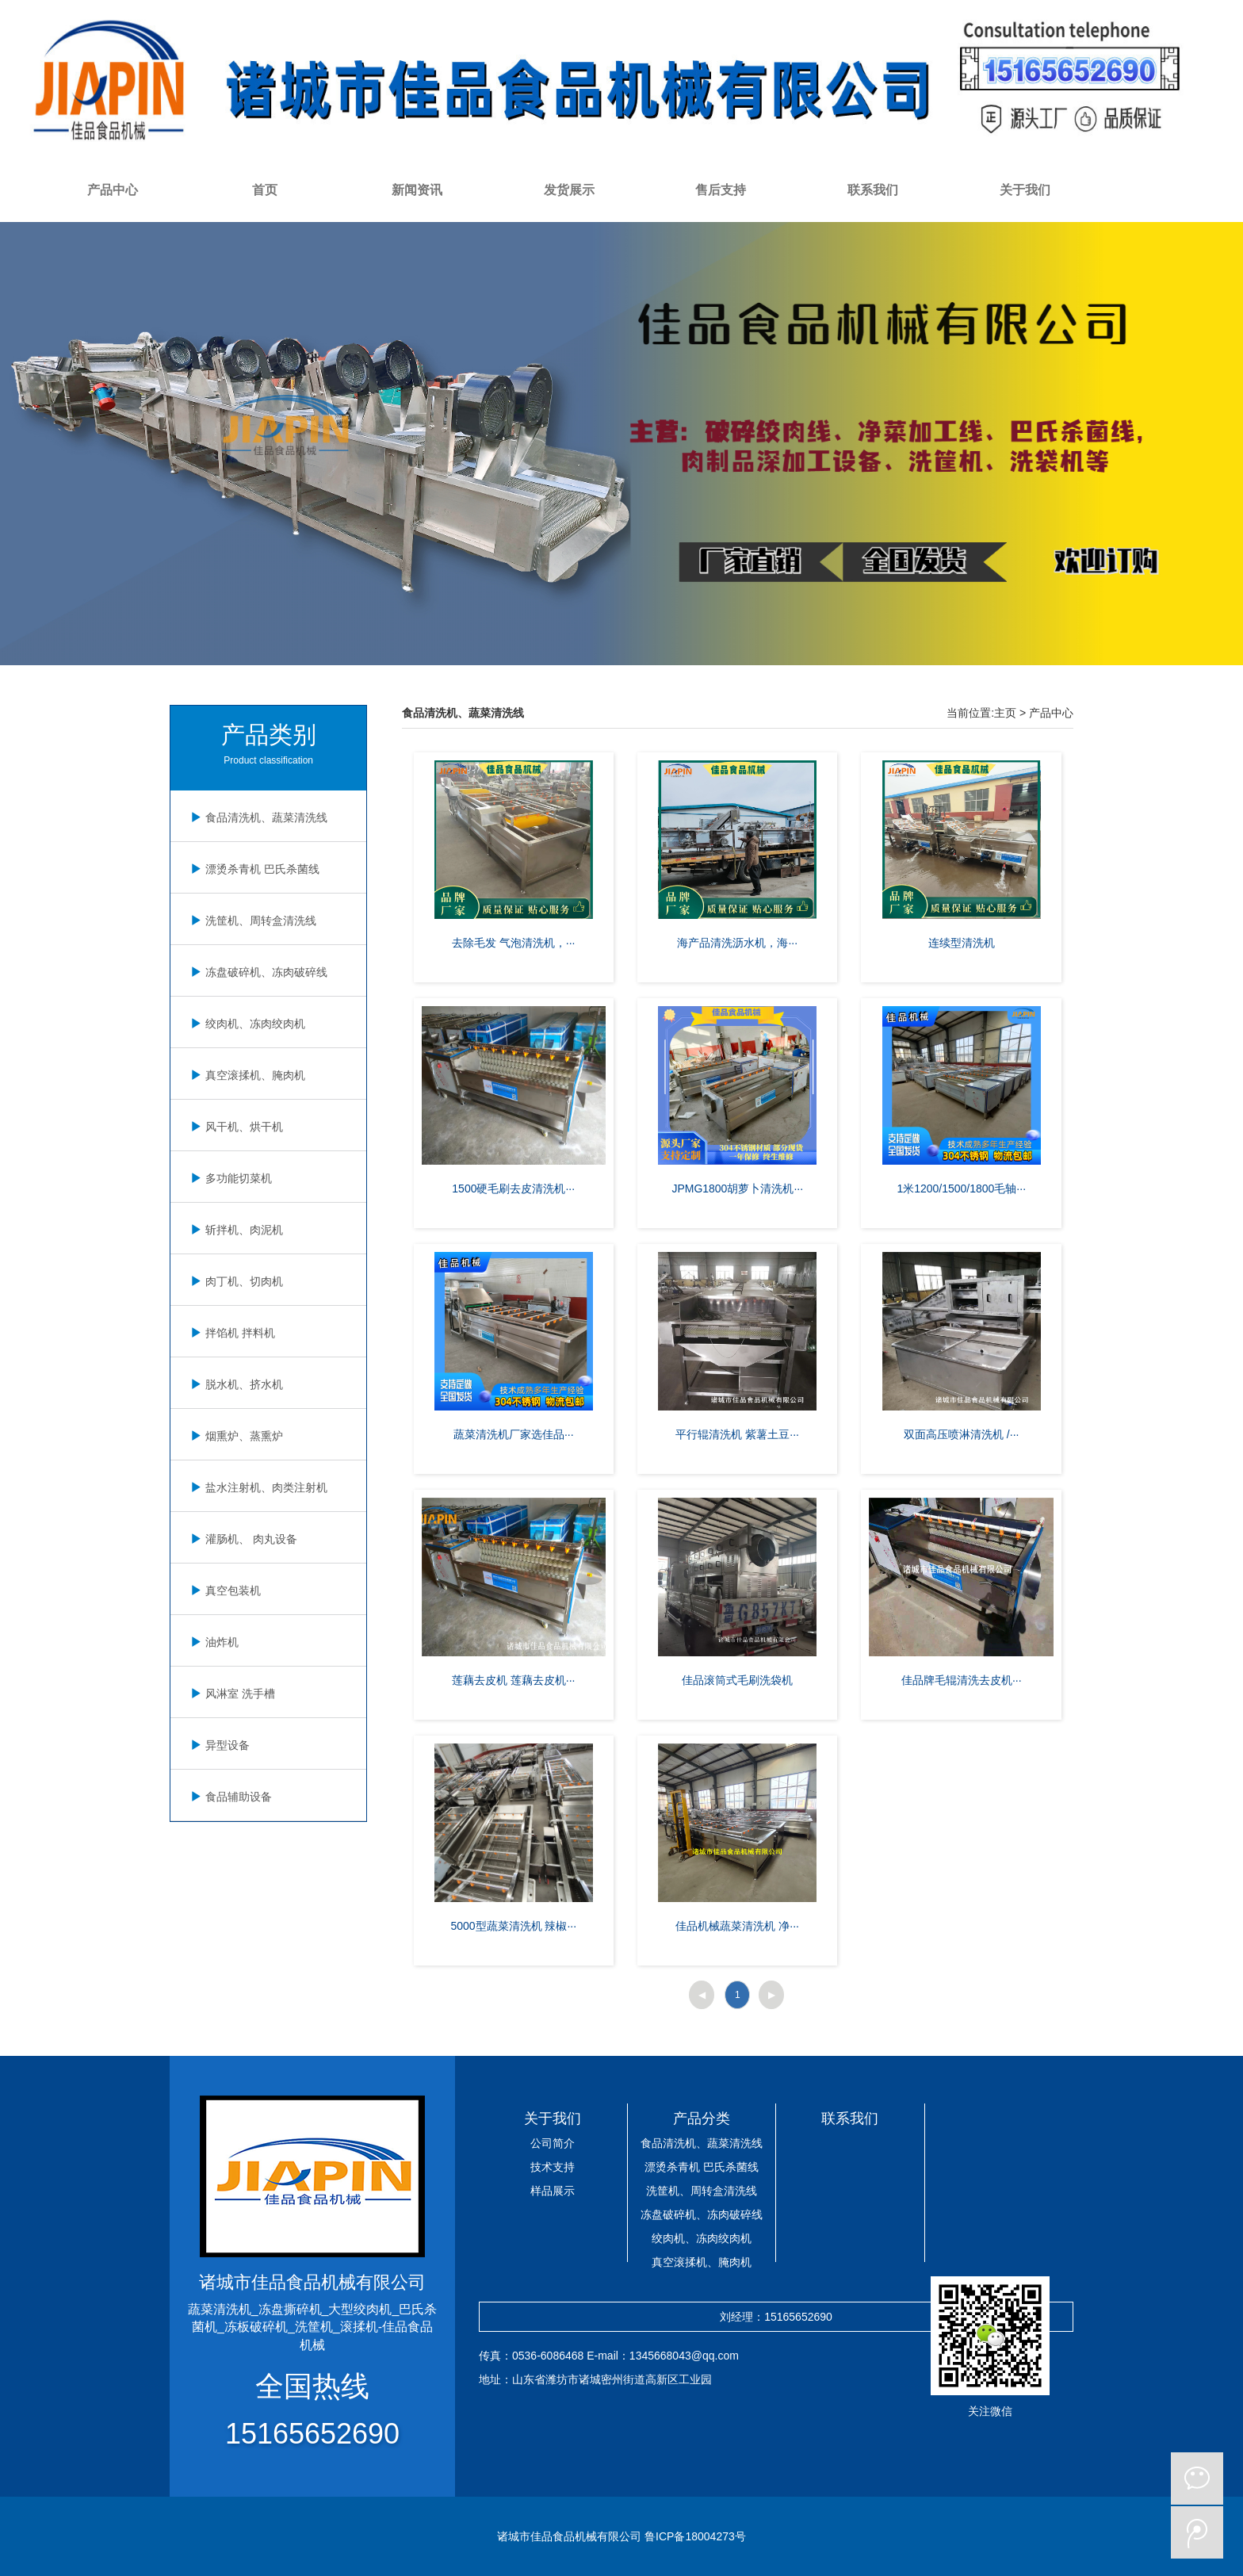 The width and height of the screenshot is (1243, 2576). What do you see at coordinates (230, 1332) in the screenshot?
I see `拌馅机 拌料机` at bounding box center [230, 1332].